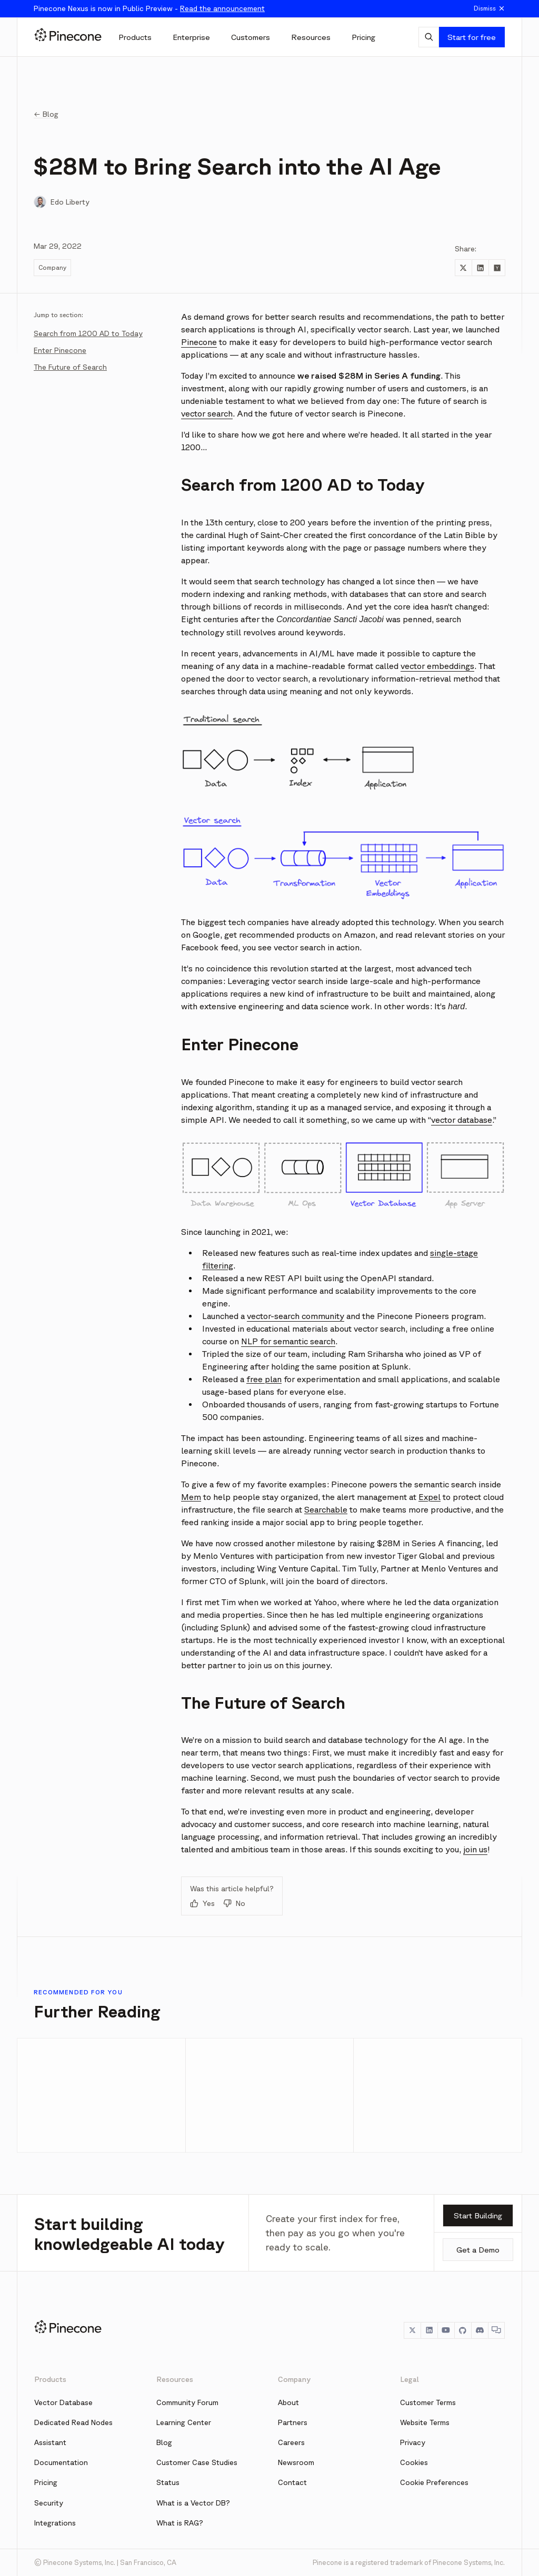  I want to click on Contact, so click(292, 2482).